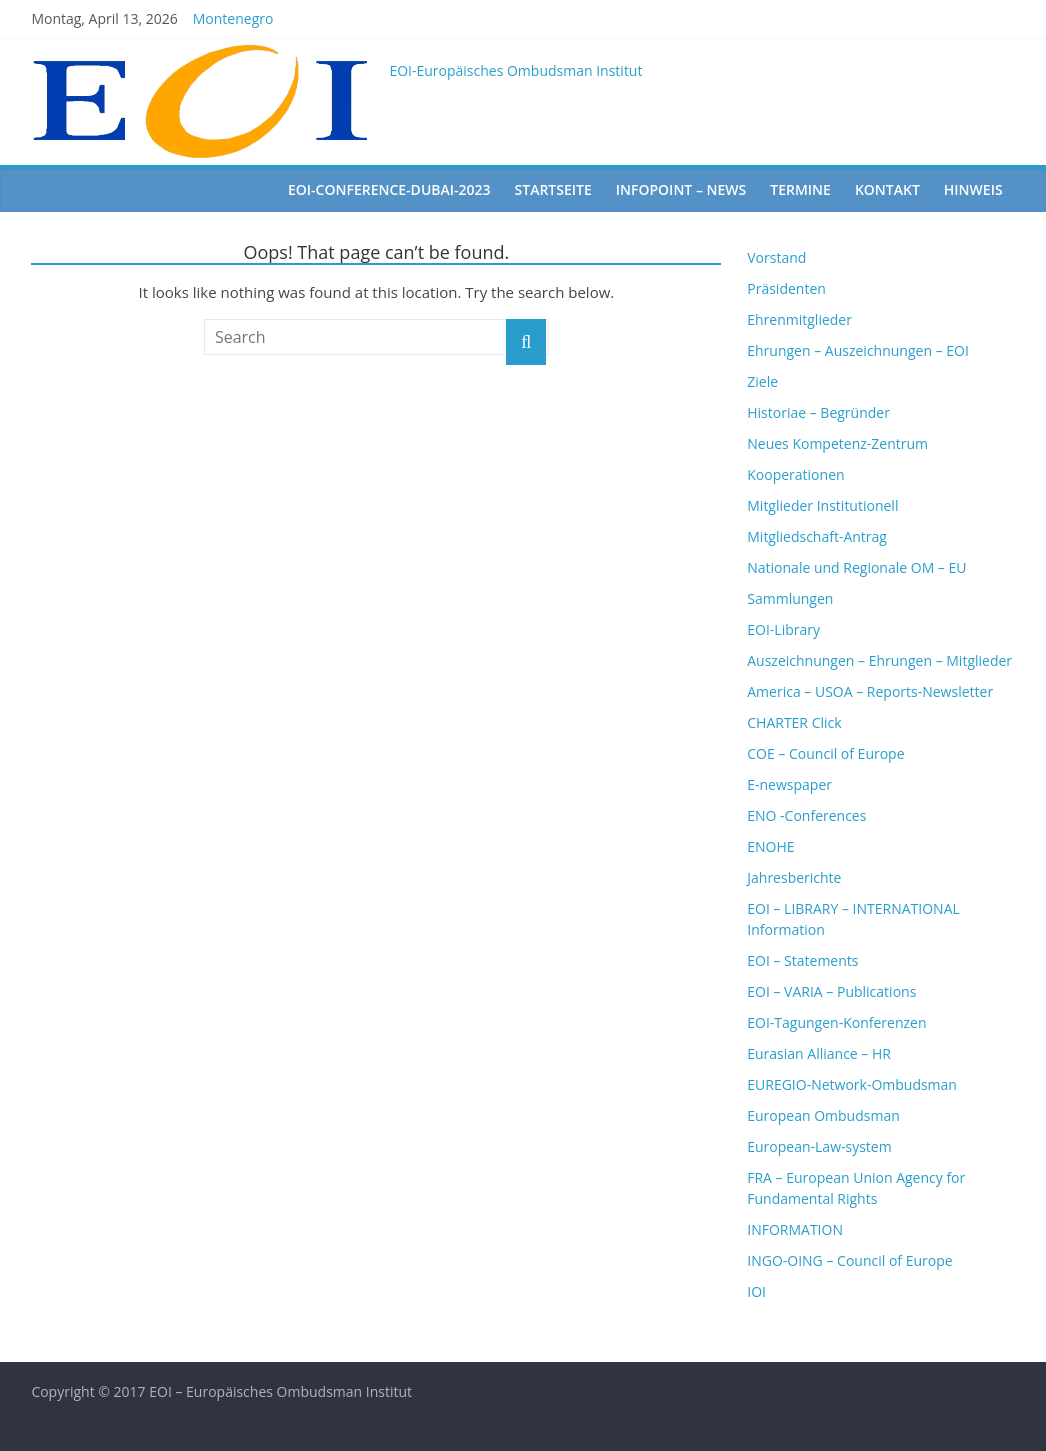  Describe the element at coordinates (887, 189) in the screenshot. I see `Kontakt` at that location.